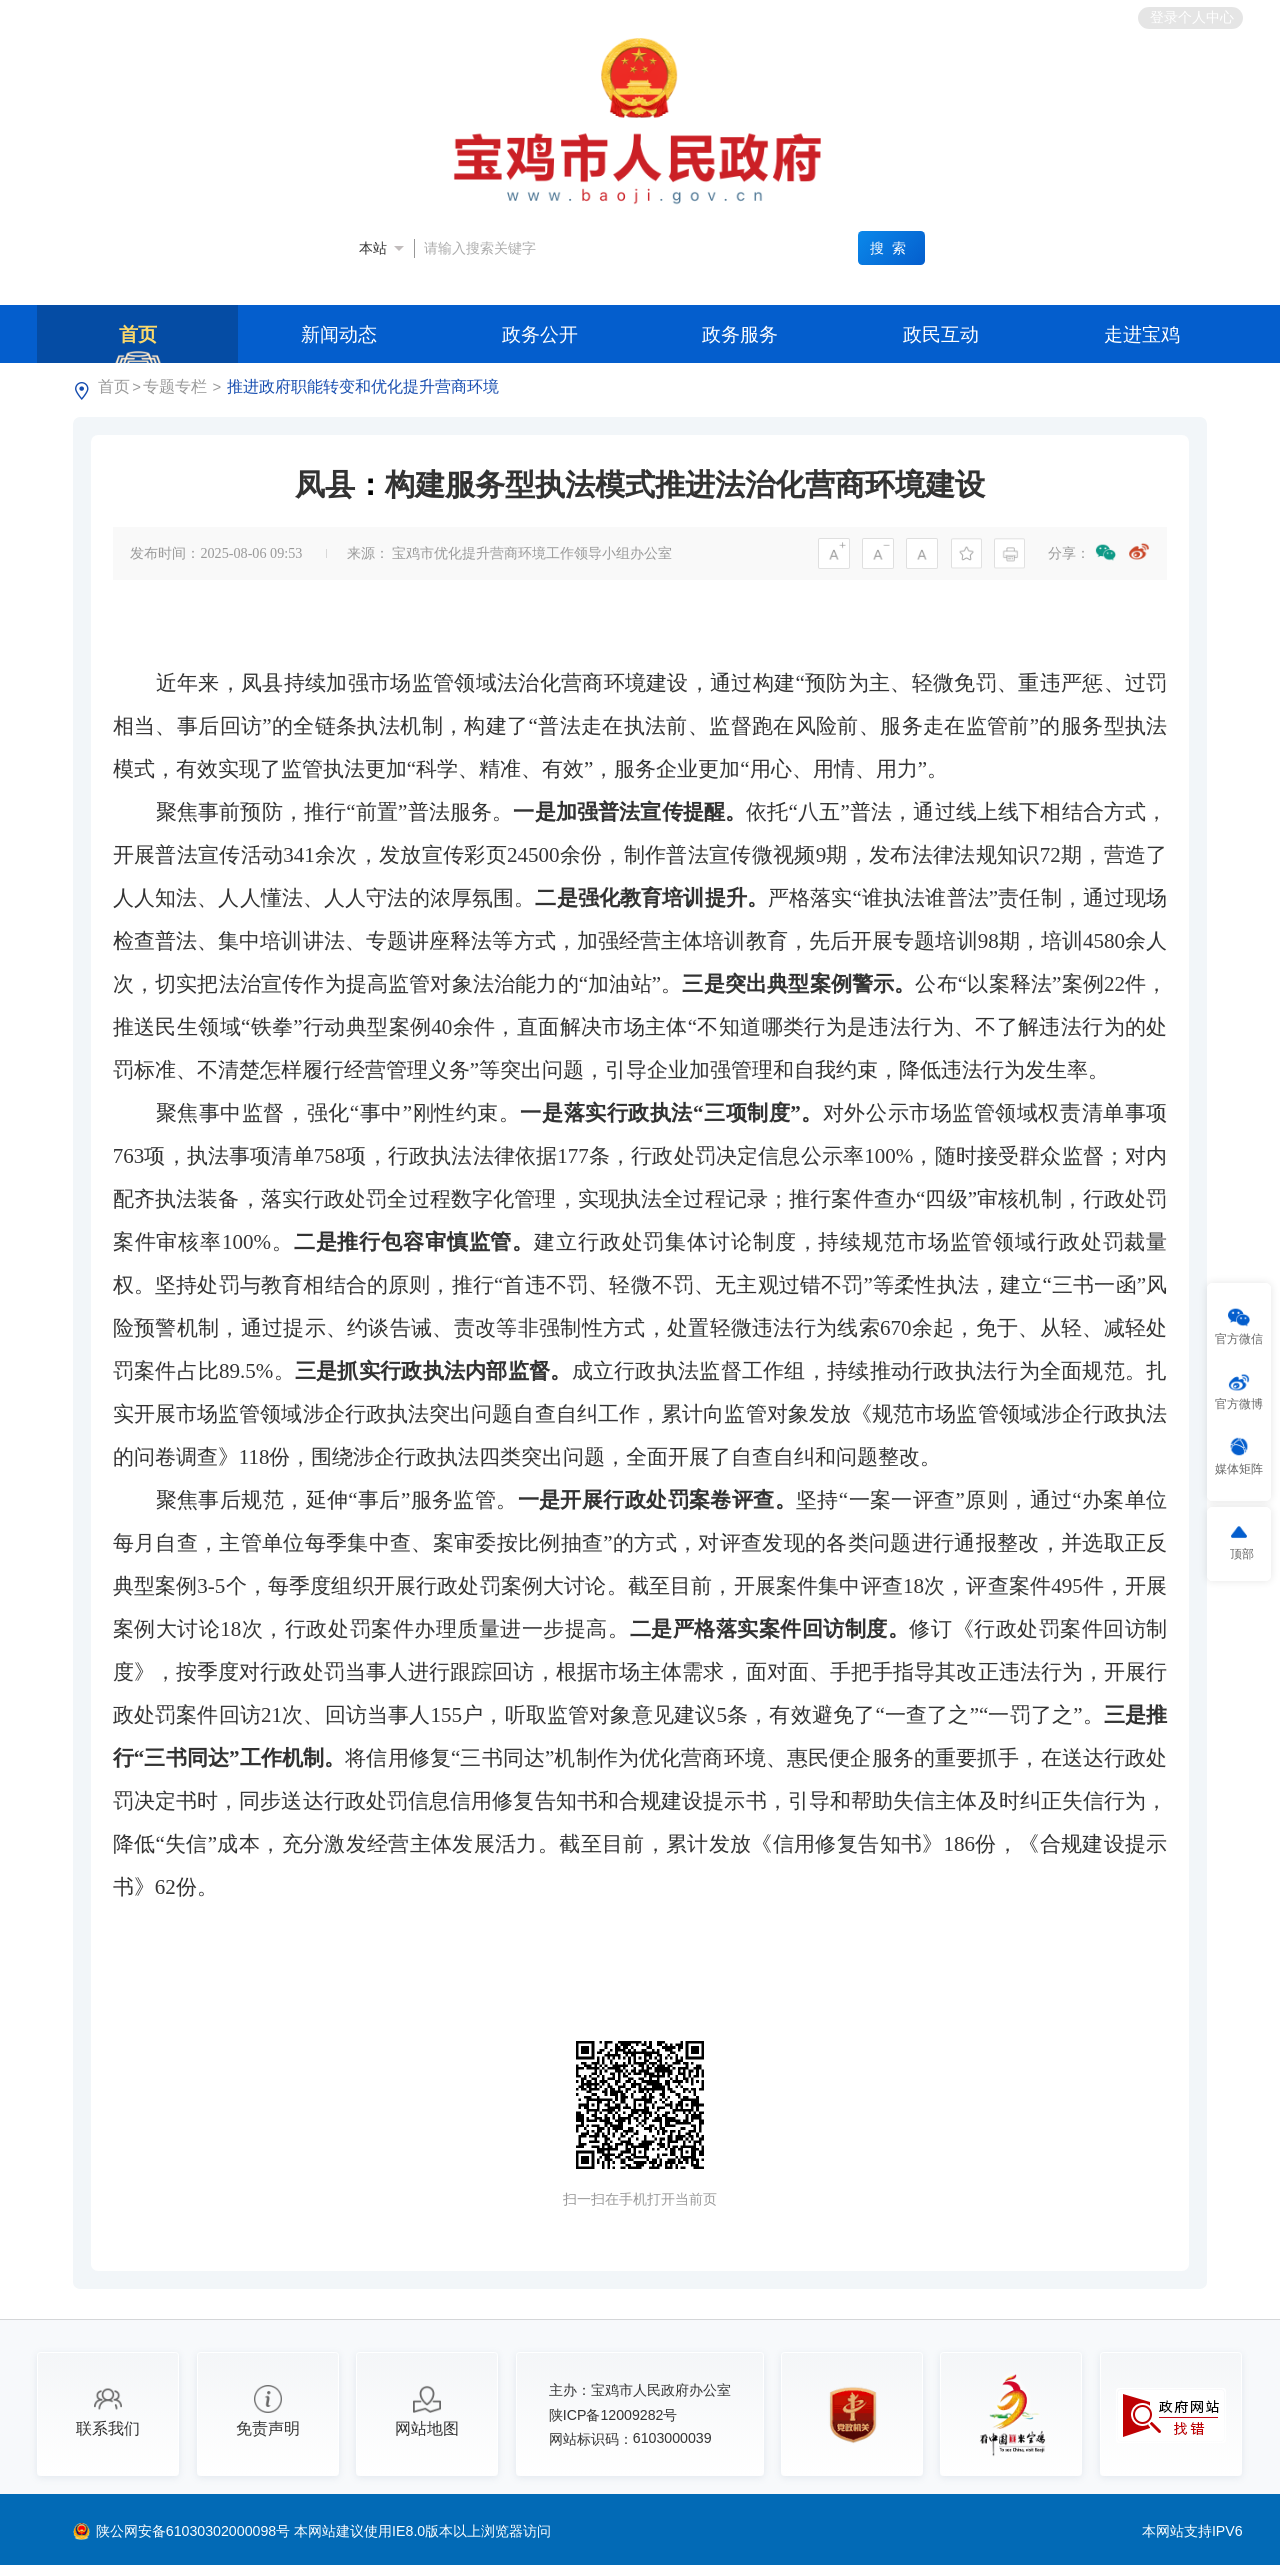 Image resolution: width=1280 pixels, height=2565 pixels. What do you see at coordinates (740, 334) in the screenshot?
I see `政务服务` at bounding box center [740, 334].